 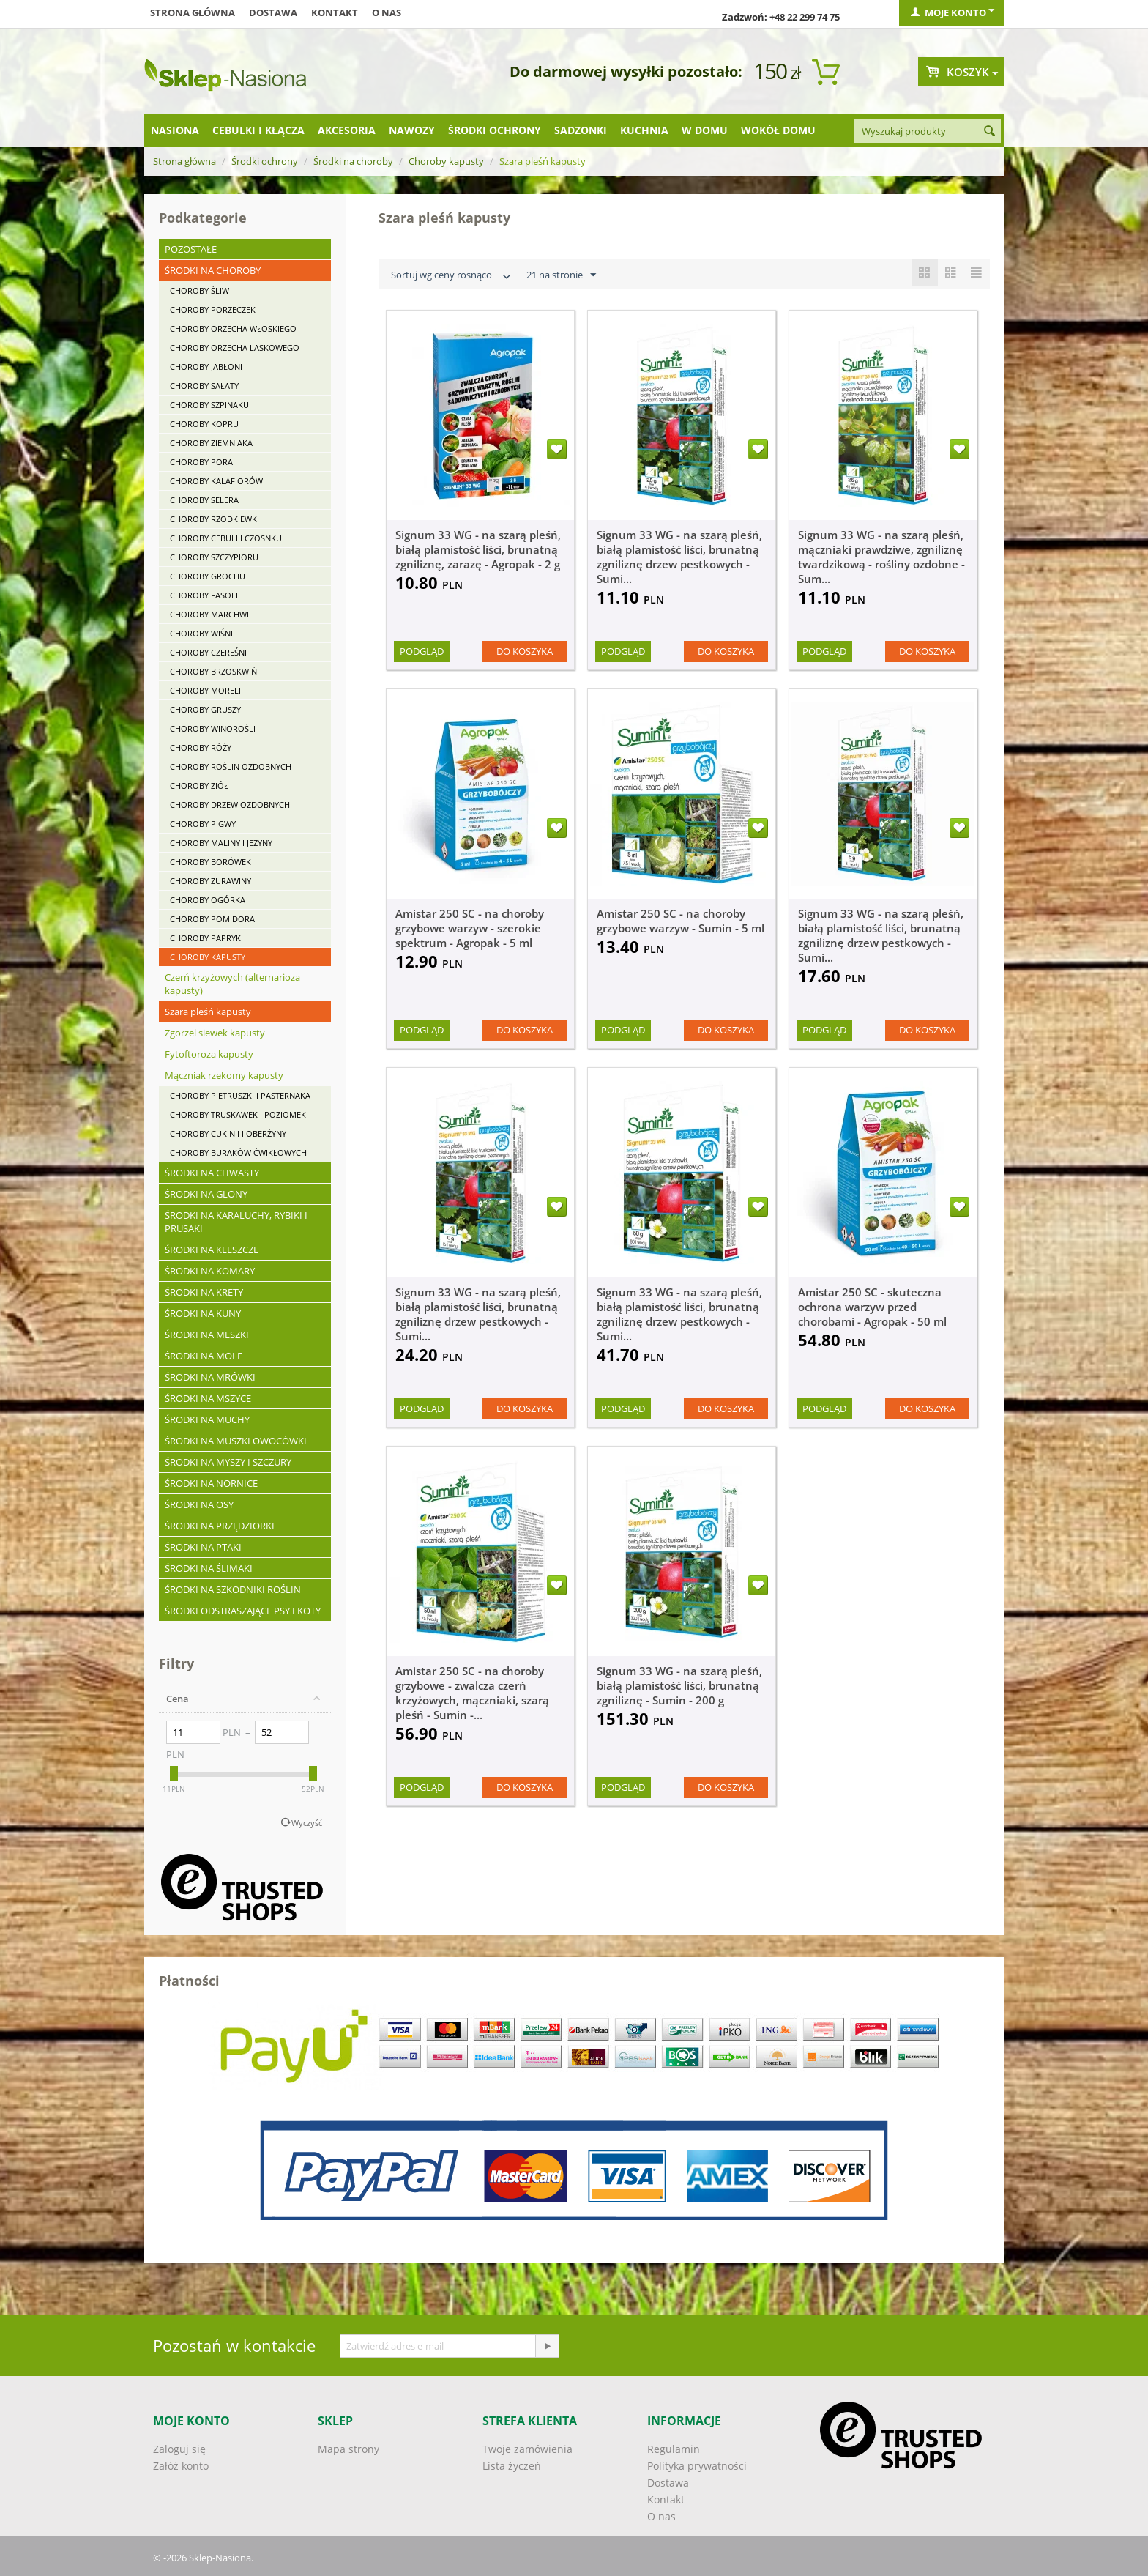 What do you see at coordinates (216, 480) in the screenshot?
I see `Choroby kalafiorów` at bounding box center [216, 480].